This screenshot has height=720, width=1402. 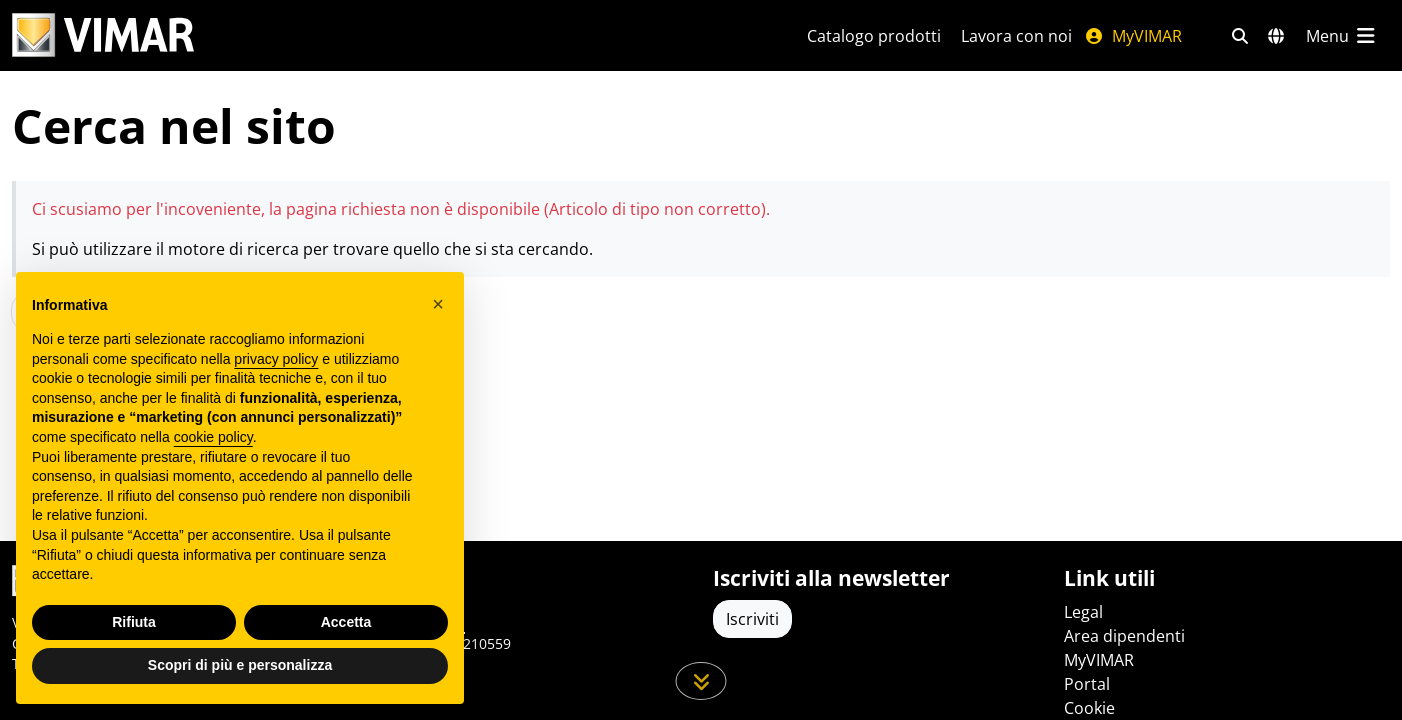 I want to click on Area dipendenti, so click(x=1124, y=636).